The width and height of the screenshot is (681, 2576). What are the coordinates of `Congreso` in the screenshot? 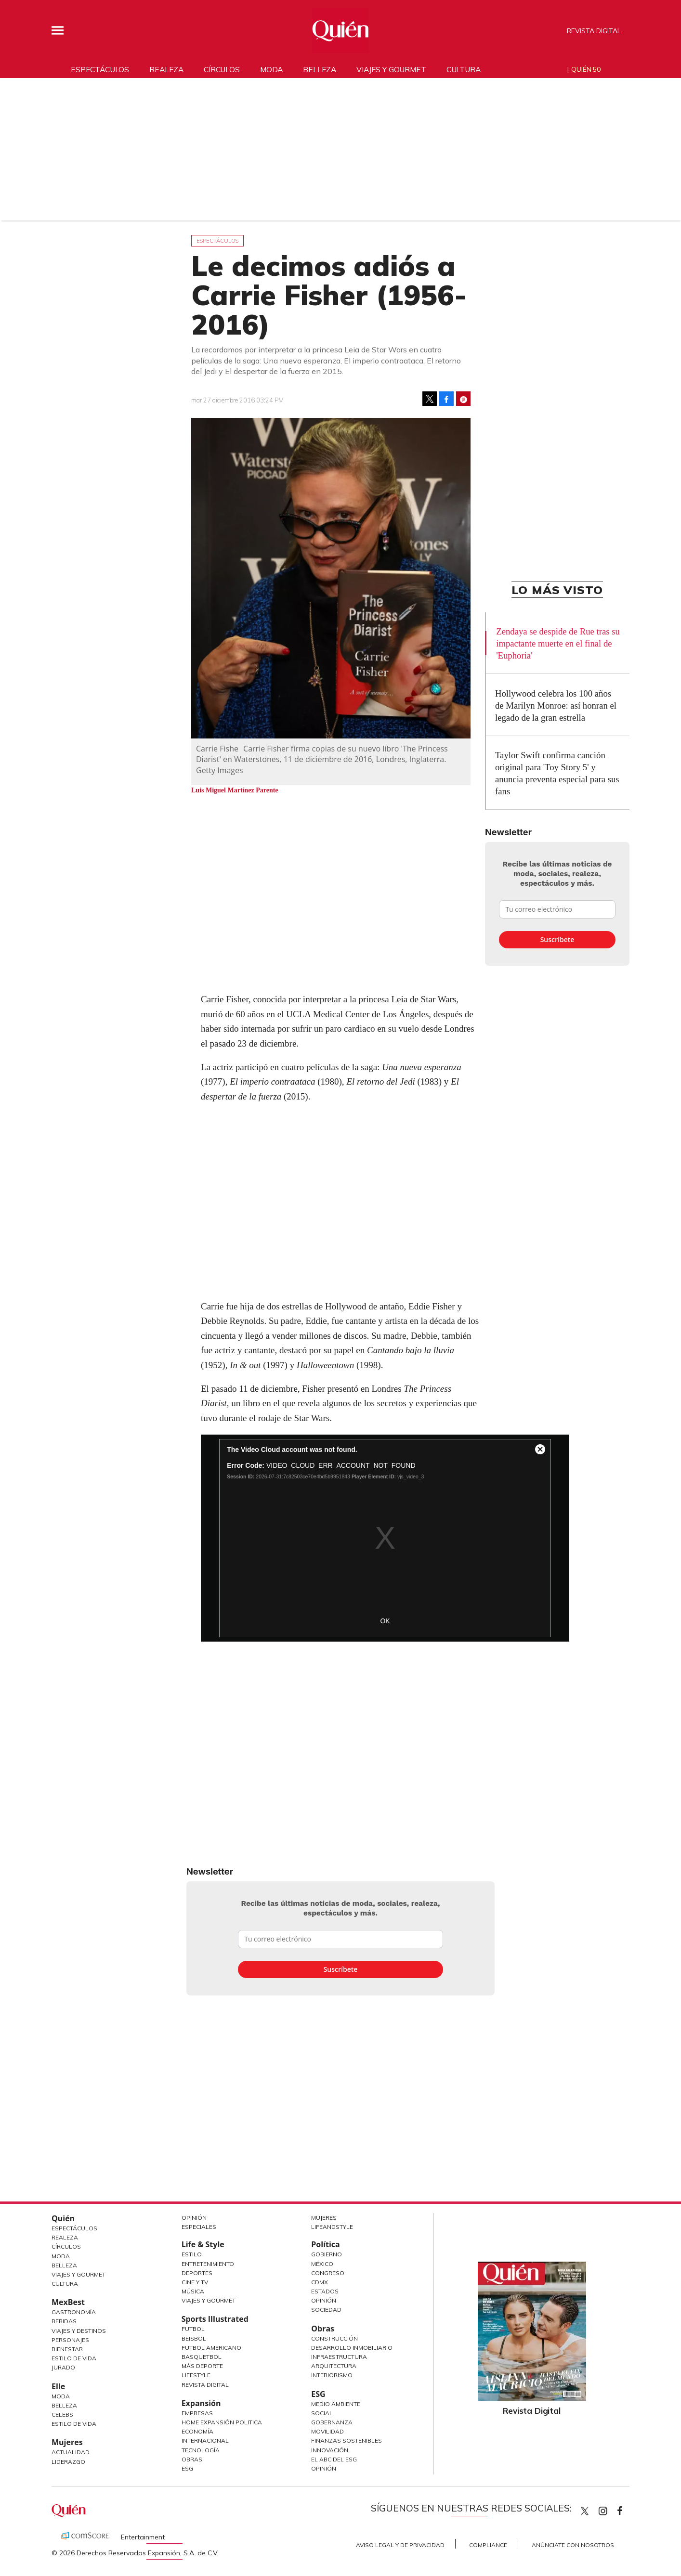 It's located at (327, 2273).